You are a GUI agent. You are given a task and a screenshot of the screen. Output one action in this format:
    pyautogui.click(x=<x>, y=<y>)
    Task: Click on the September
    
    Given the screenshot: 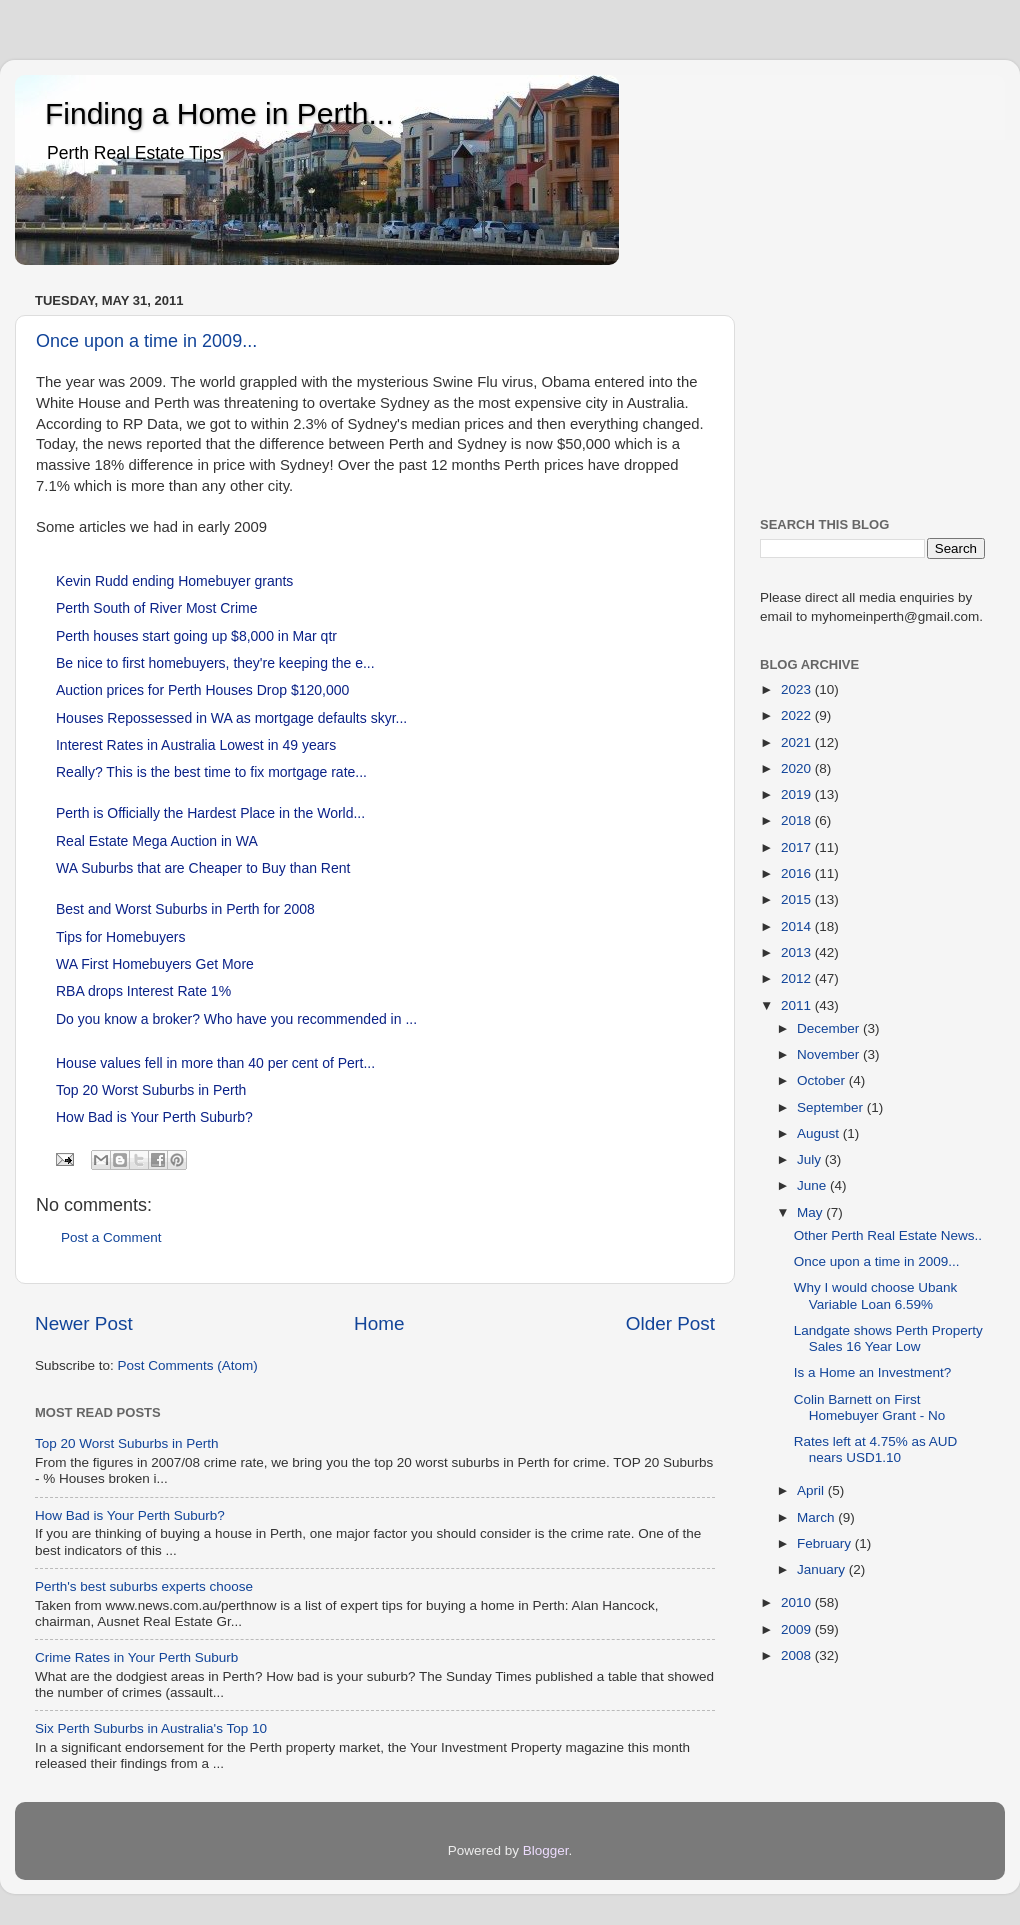 What is the action you would take?
    pyautogui.click(x=832, y=1107)
    